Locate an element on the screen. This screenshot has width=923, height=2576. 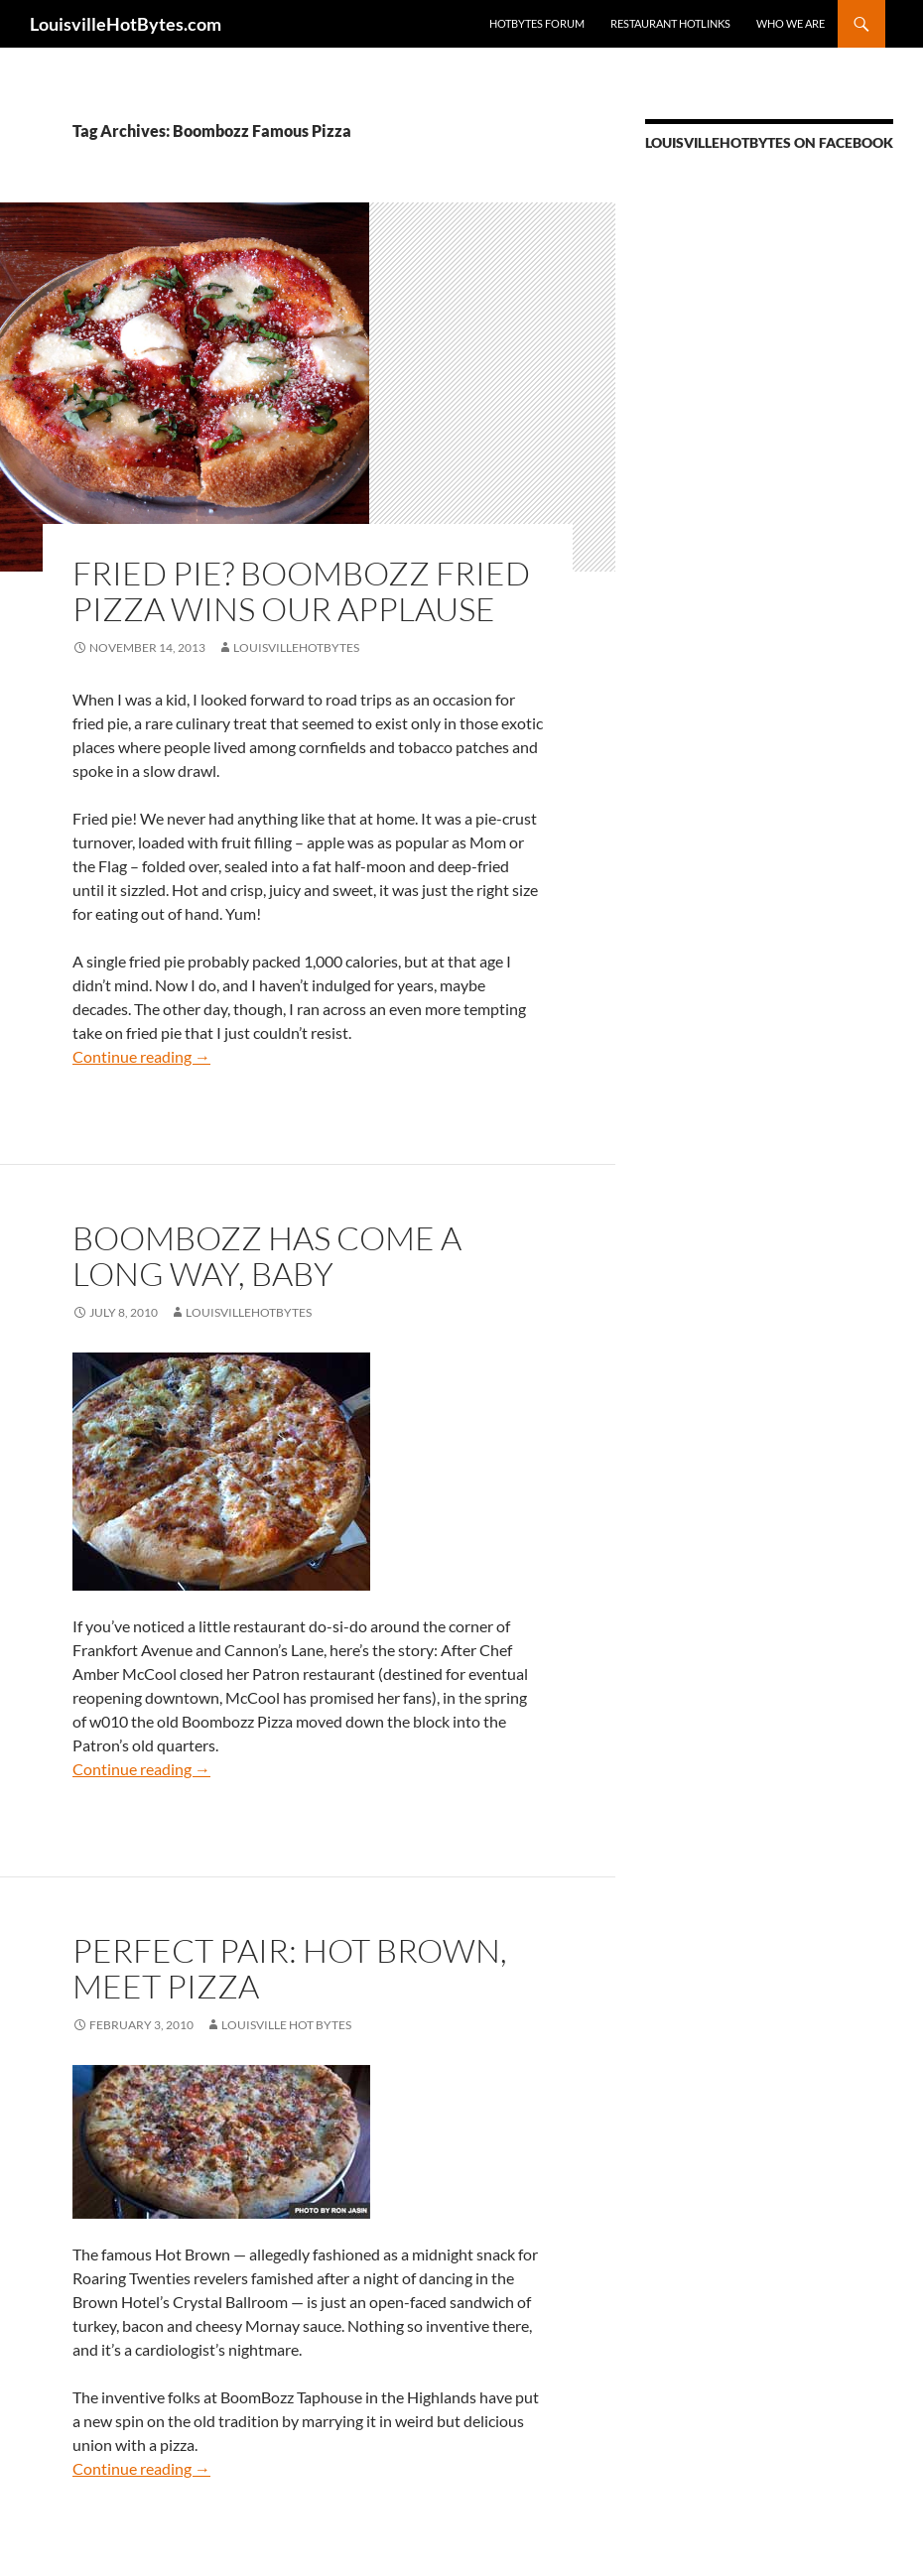
LouisvilleHotBytes.com is located at coordinates (125, 24).